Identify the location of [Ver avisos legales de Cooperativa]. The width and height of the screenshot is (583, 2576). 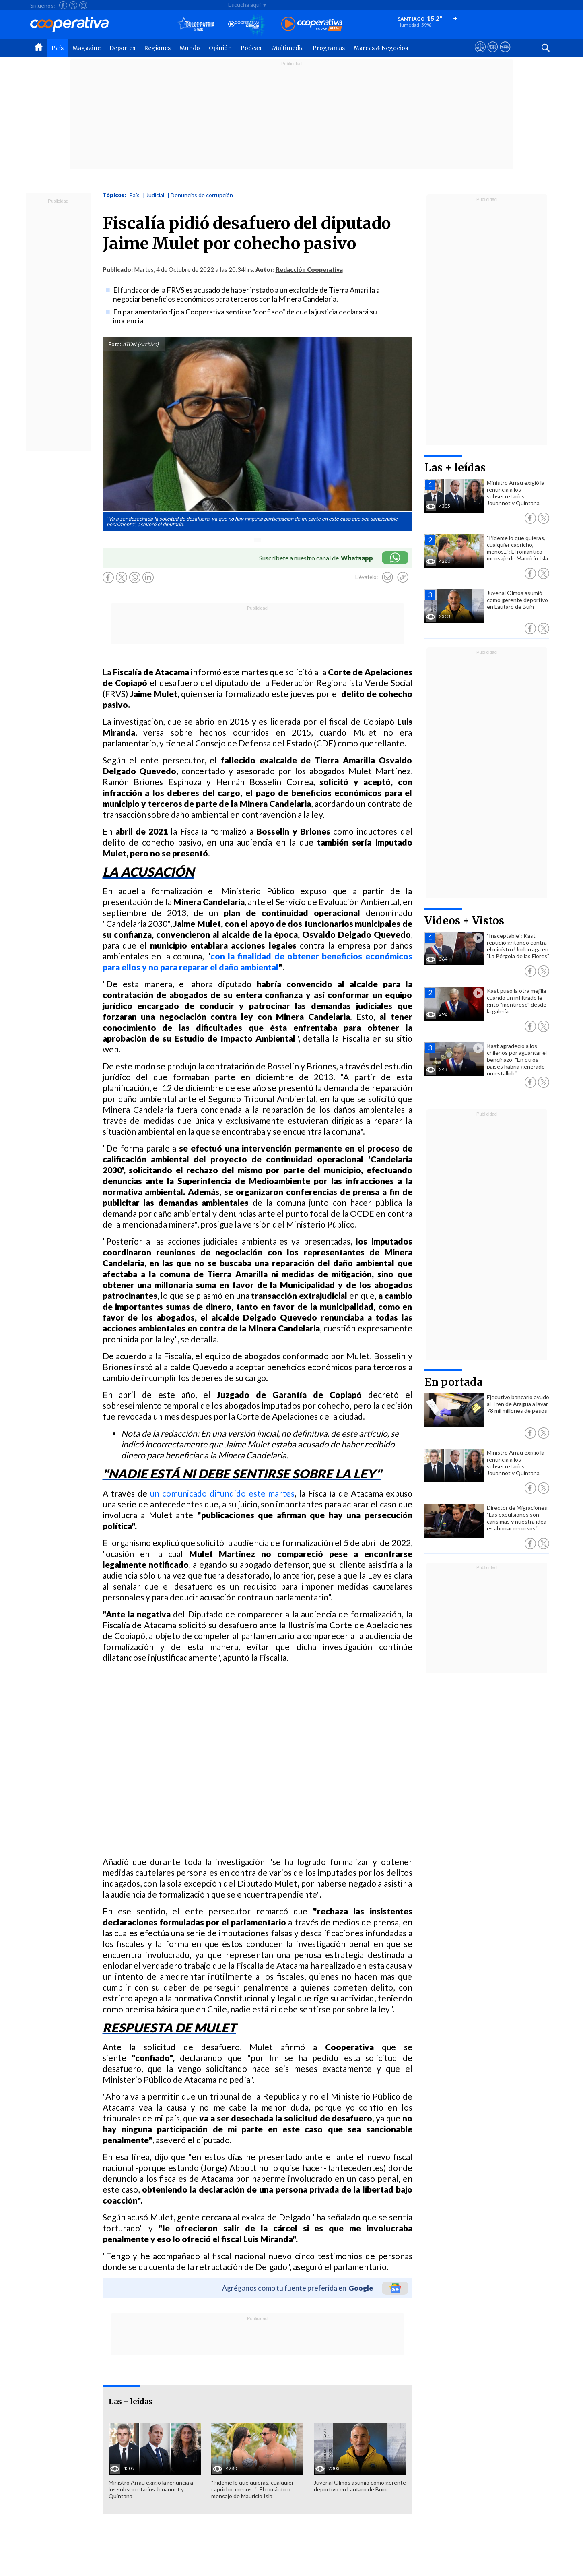
(480, 54).